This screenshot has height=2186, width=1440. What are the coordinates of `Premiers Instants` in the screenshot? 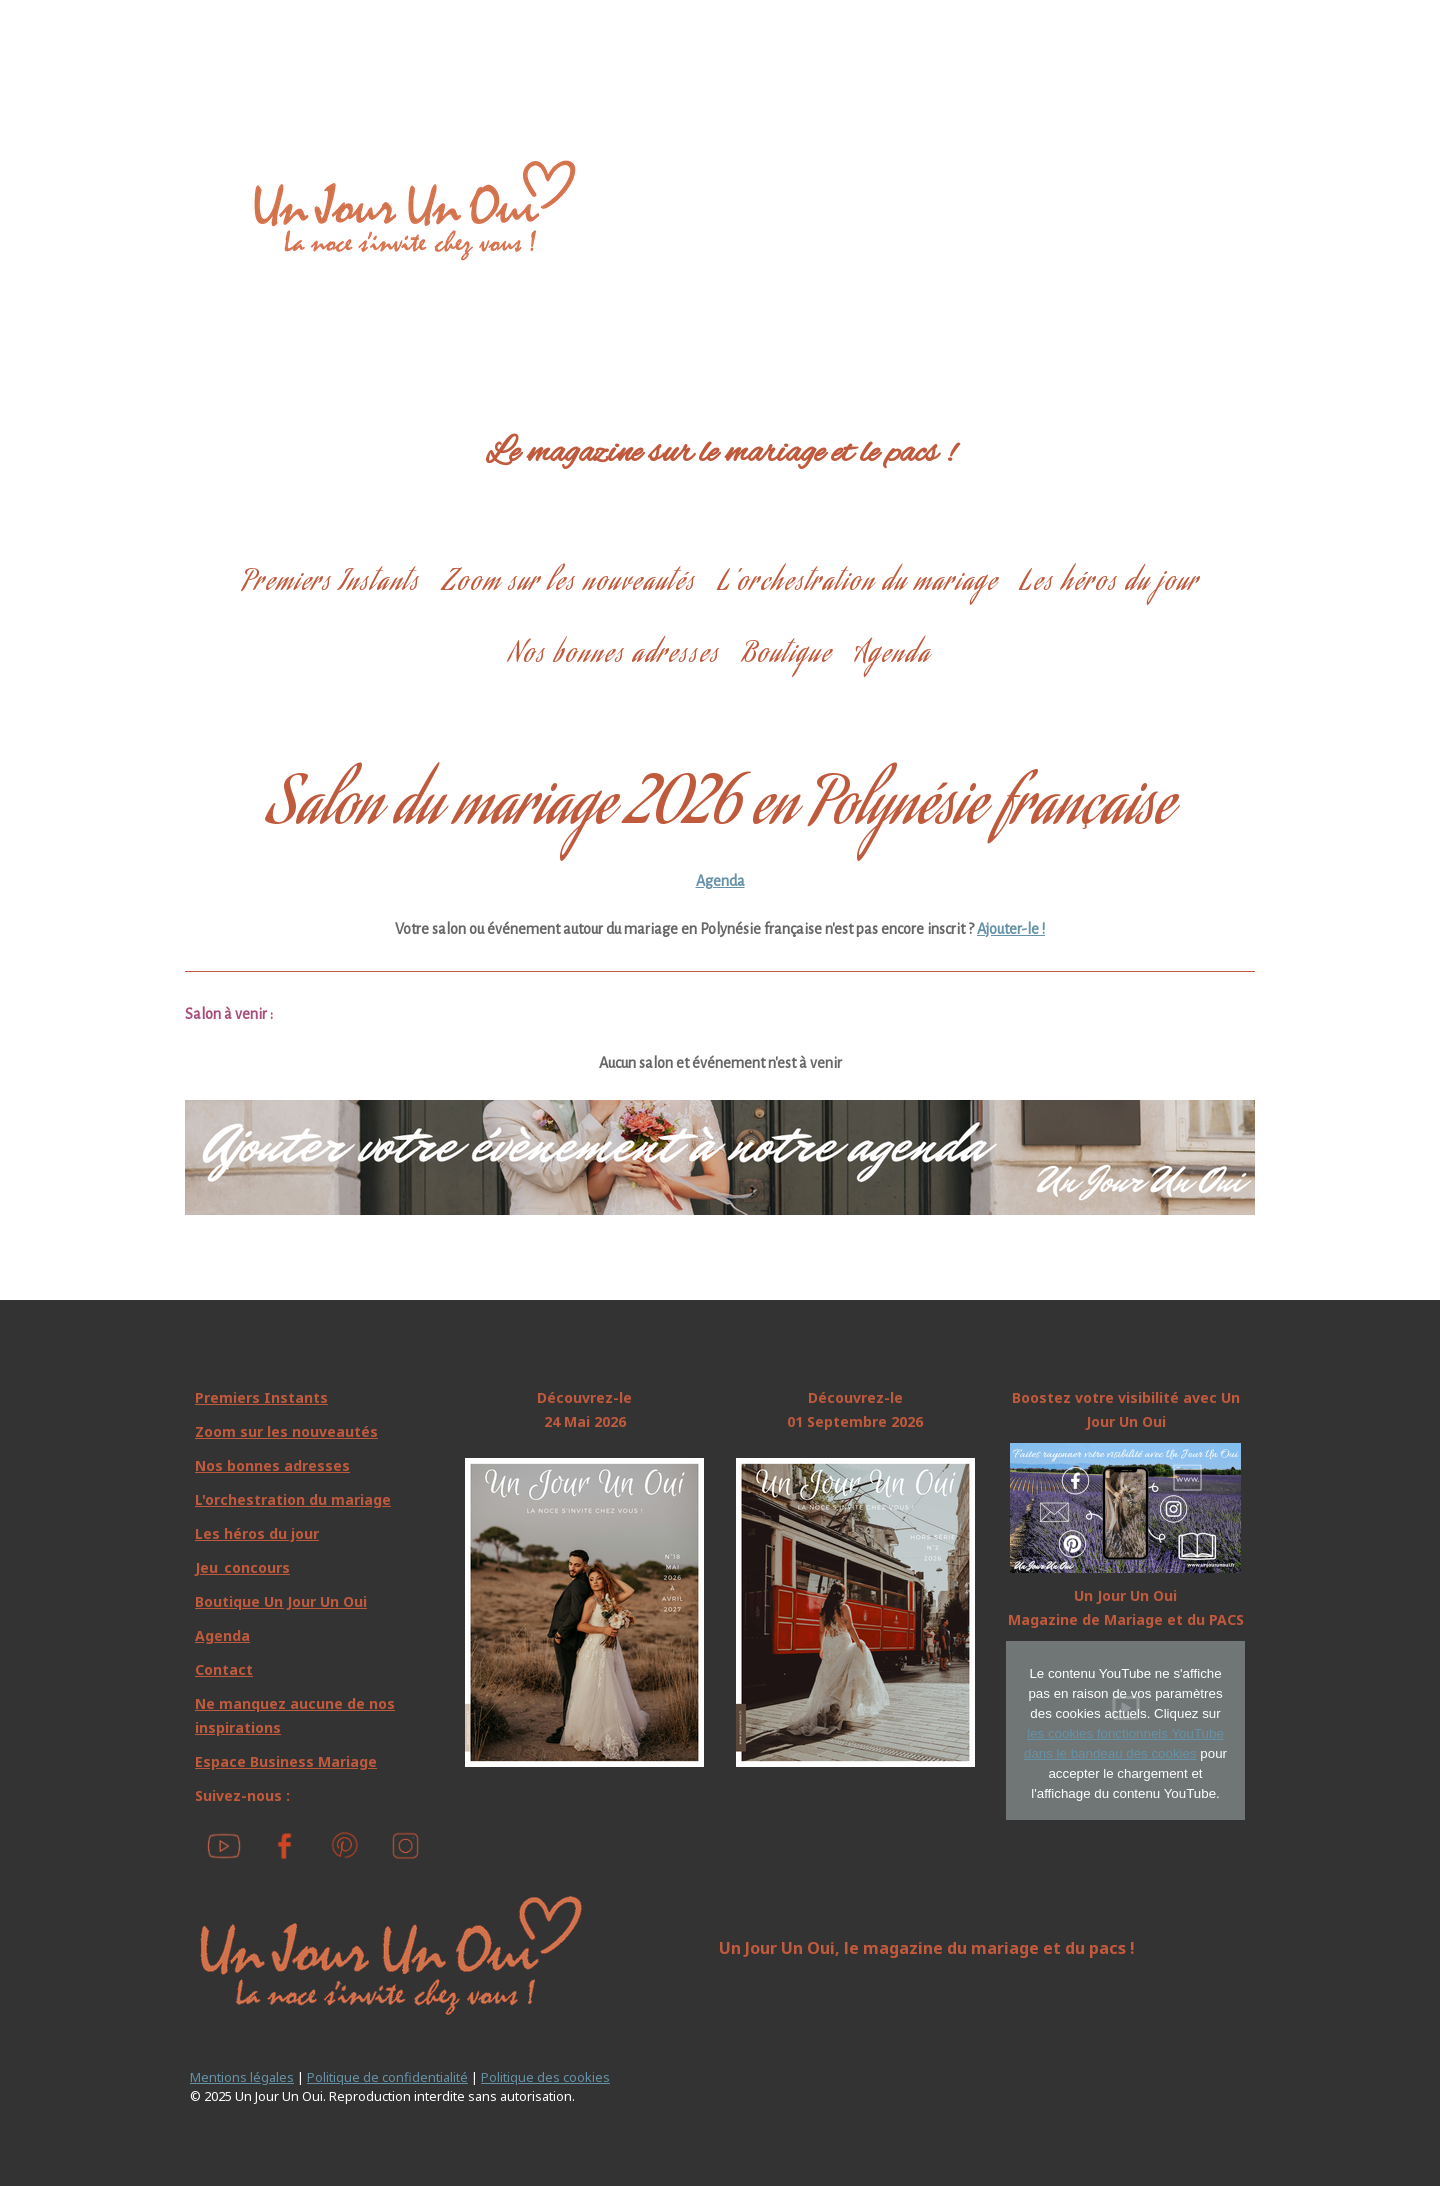 It's located at (331, 583).